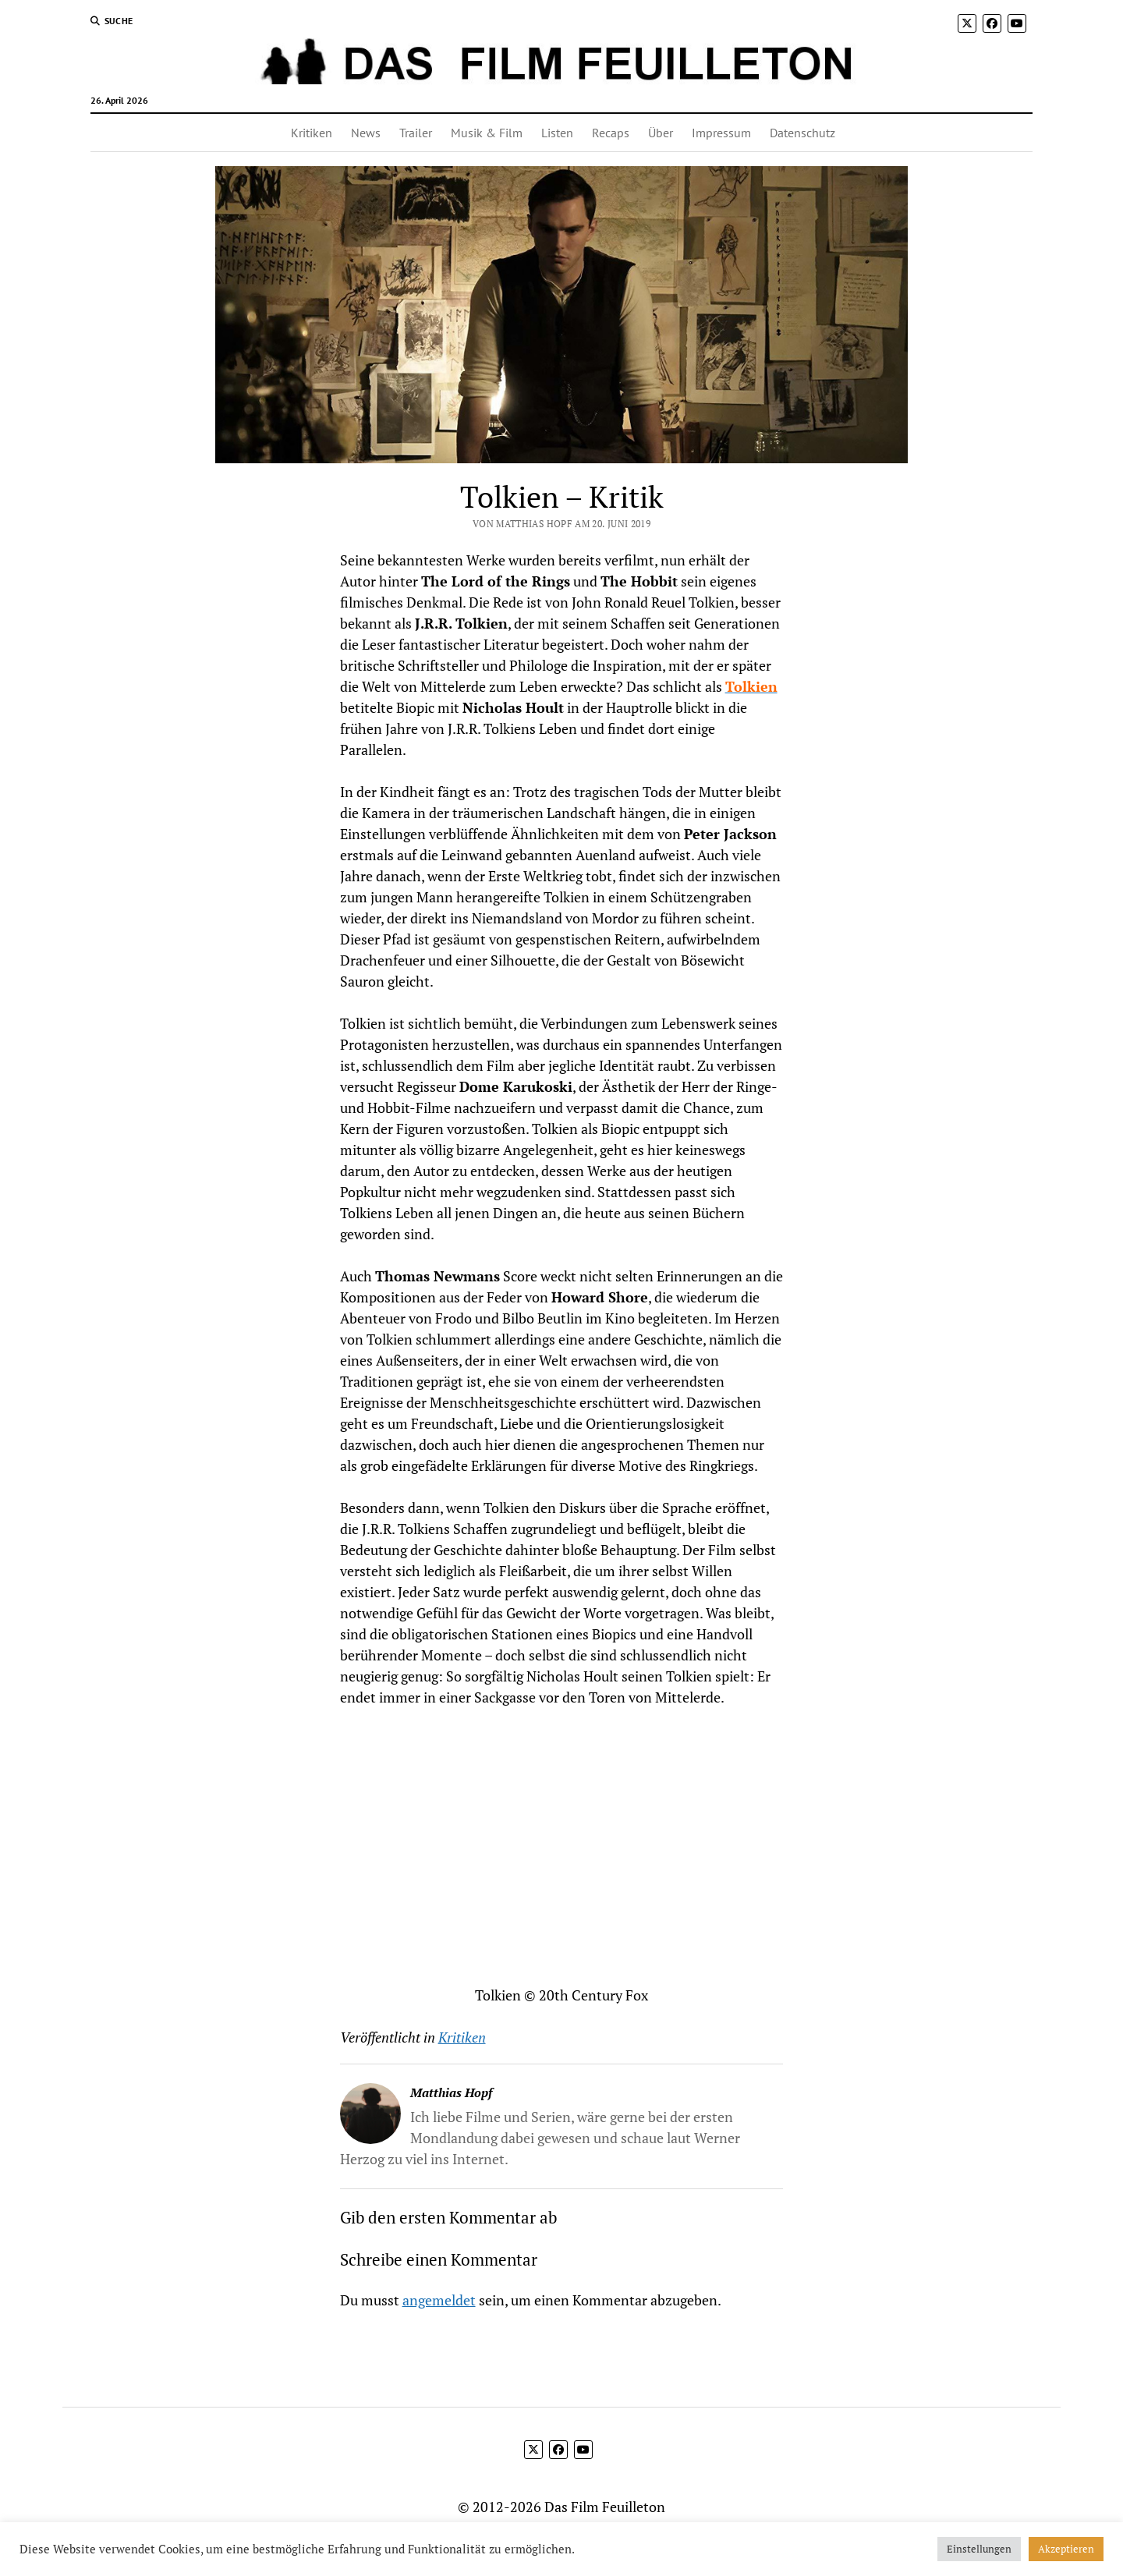 The height and width of the screenshot is (2576, 1123). What do you see at coordinates (610, 132) in the screenshot?
I see `Recaps` at bounding box center [610, 132].